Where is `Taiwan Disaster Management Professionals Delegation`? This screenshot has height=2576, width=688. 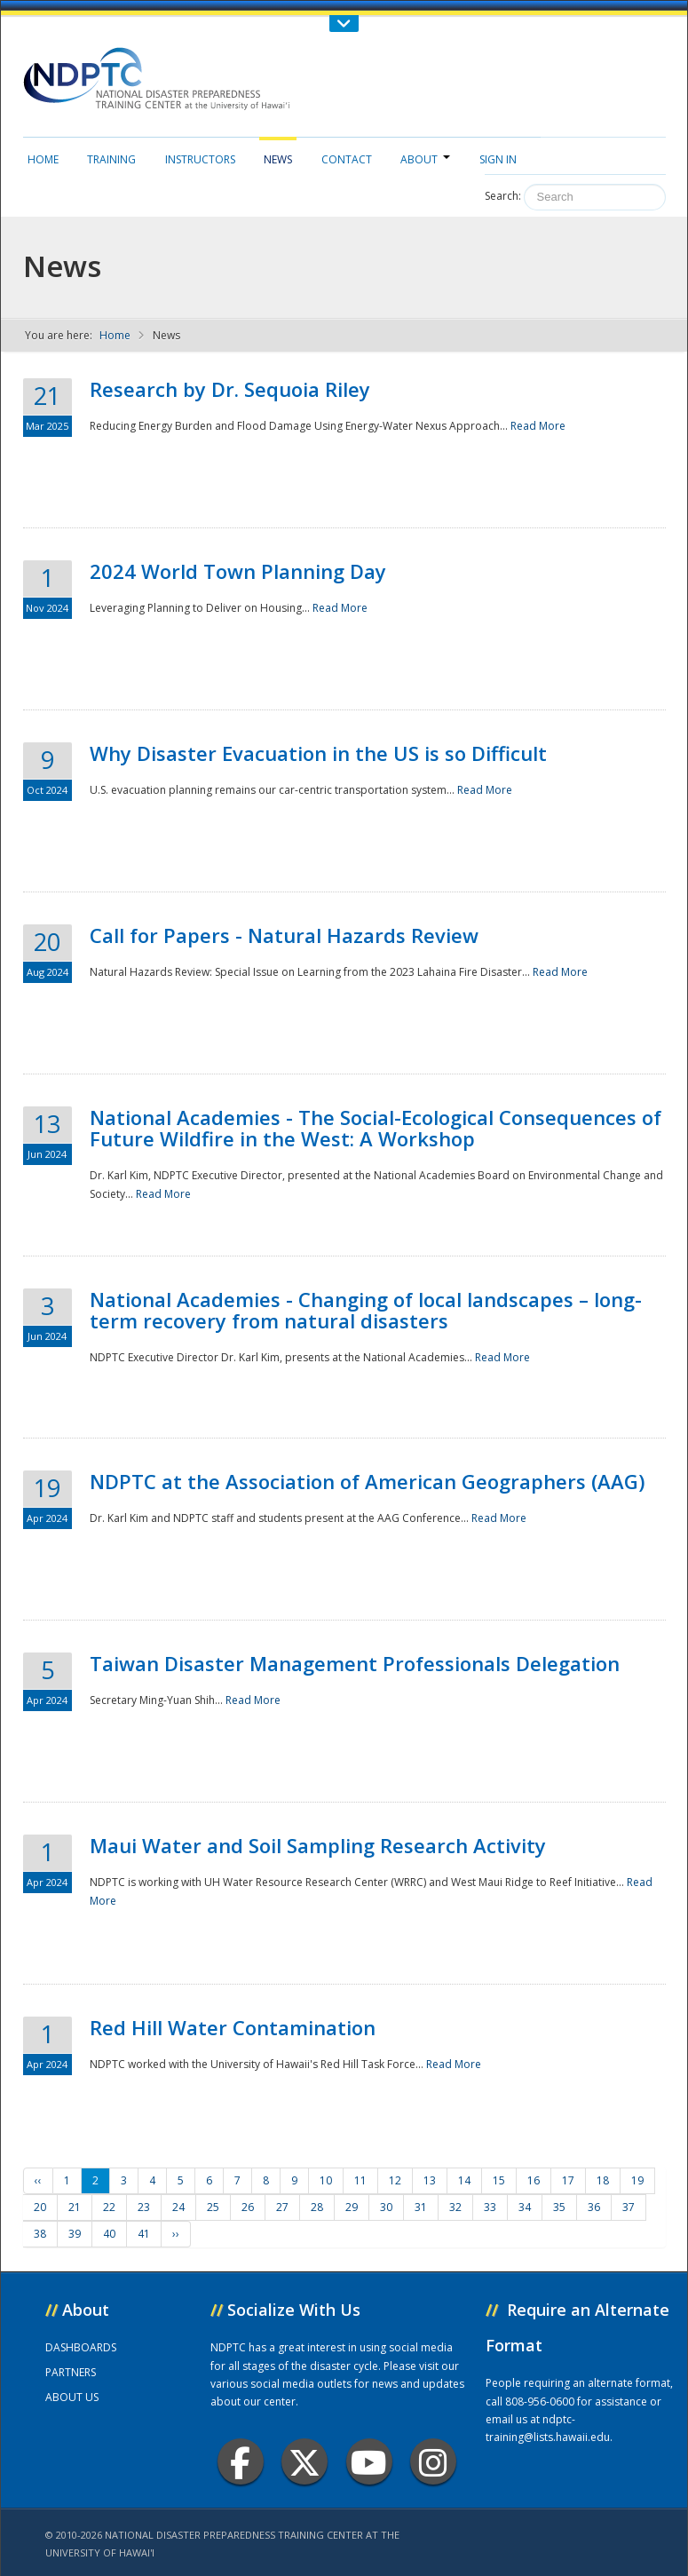 Taiwan Disaster Management Professionals Delegation is located at coordinates (355, 1663).